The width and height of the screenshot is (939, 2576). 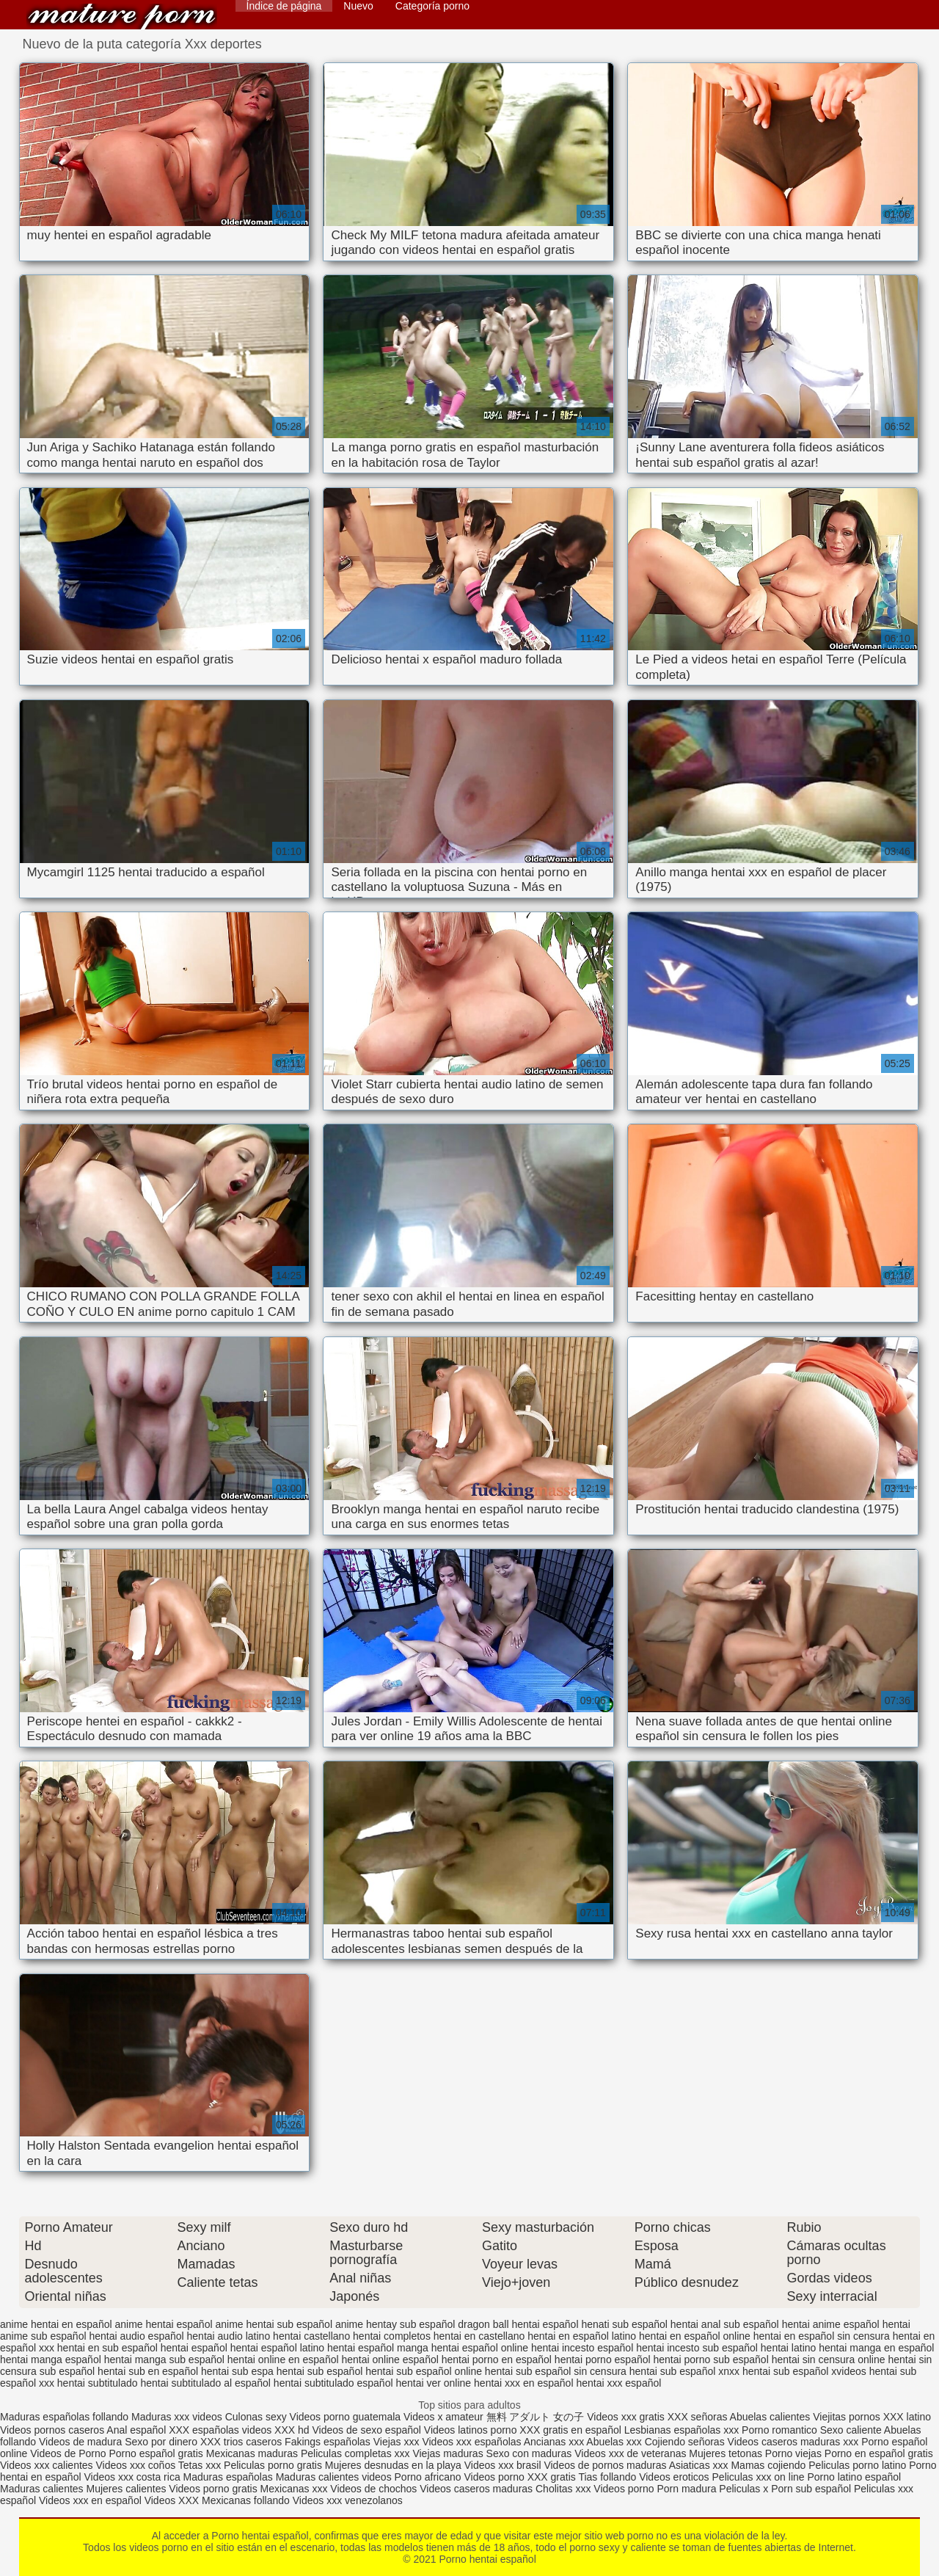 I want to click on videos XXX hd, so click(x=276, y=2430).